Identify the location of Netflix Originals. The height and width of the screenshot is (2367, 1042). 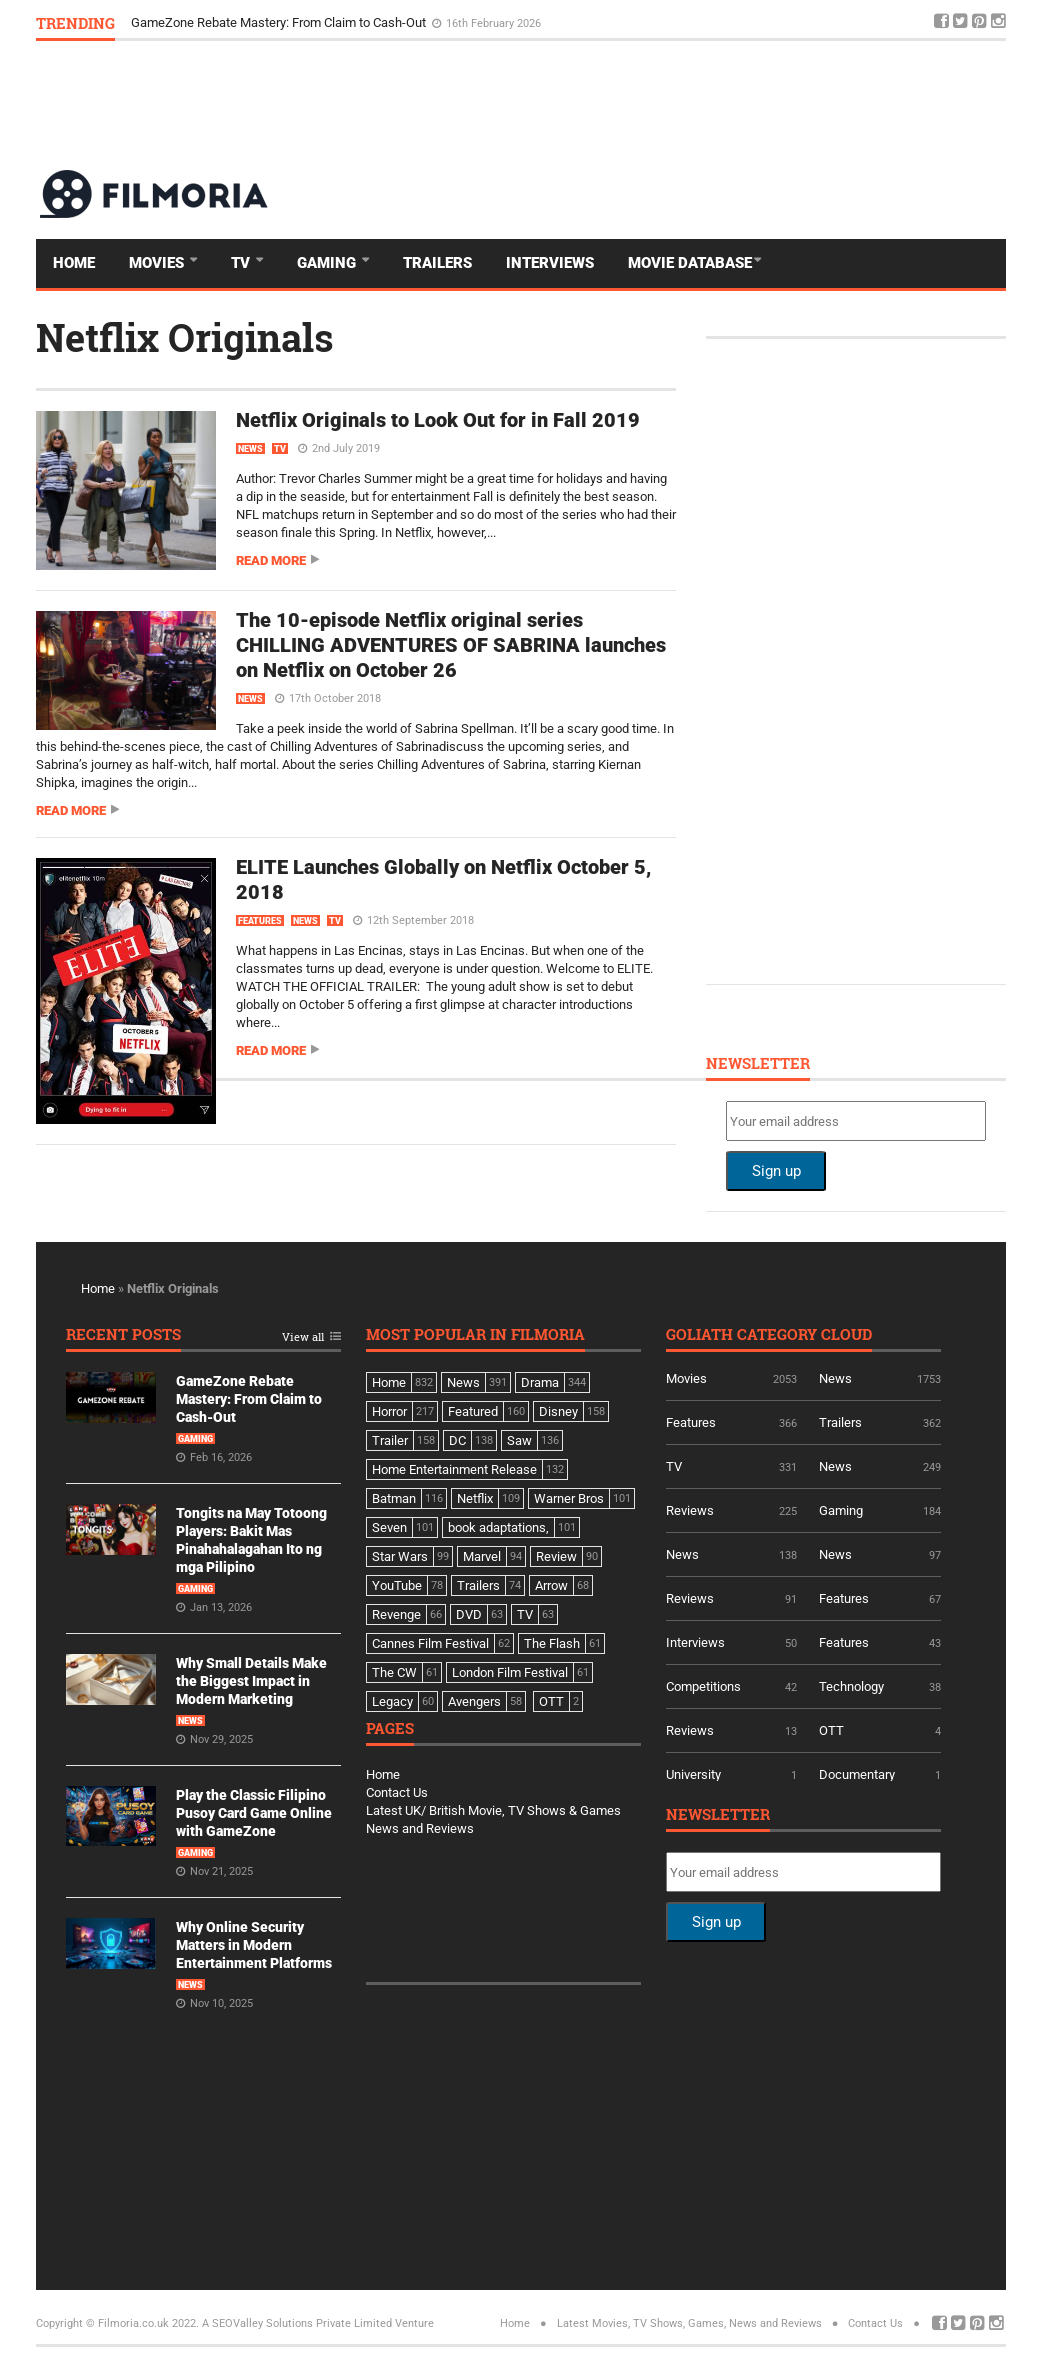
(185, 337).